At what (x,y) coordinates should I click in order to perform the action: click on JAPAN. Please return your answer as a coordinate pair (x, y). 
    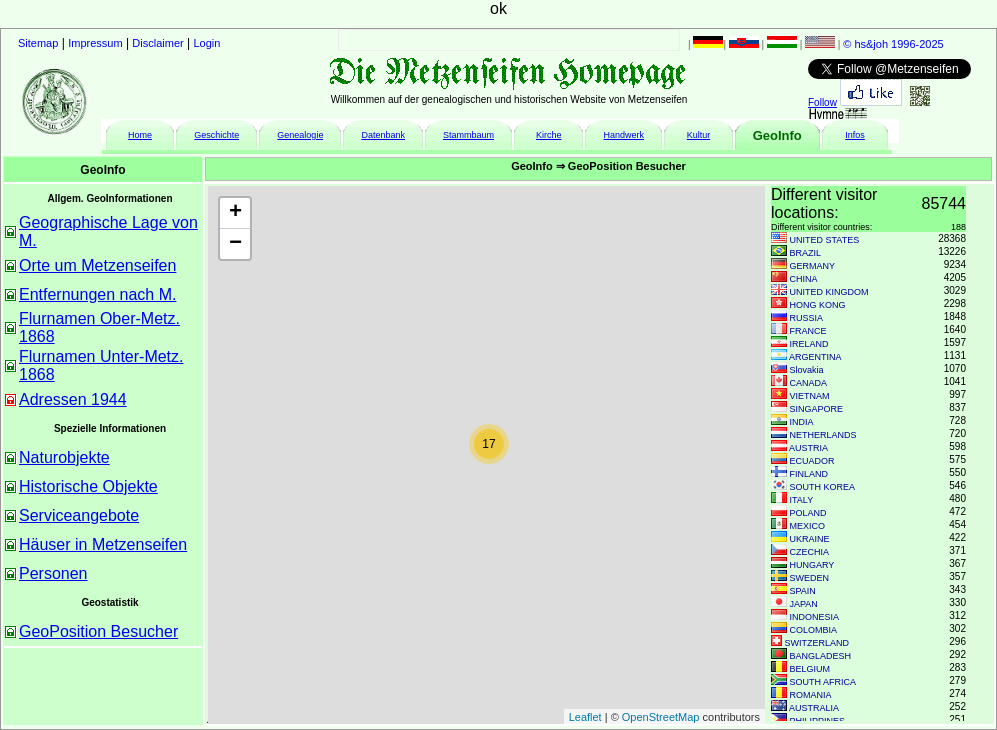
    Looking at the image, I should click on (804, 604).